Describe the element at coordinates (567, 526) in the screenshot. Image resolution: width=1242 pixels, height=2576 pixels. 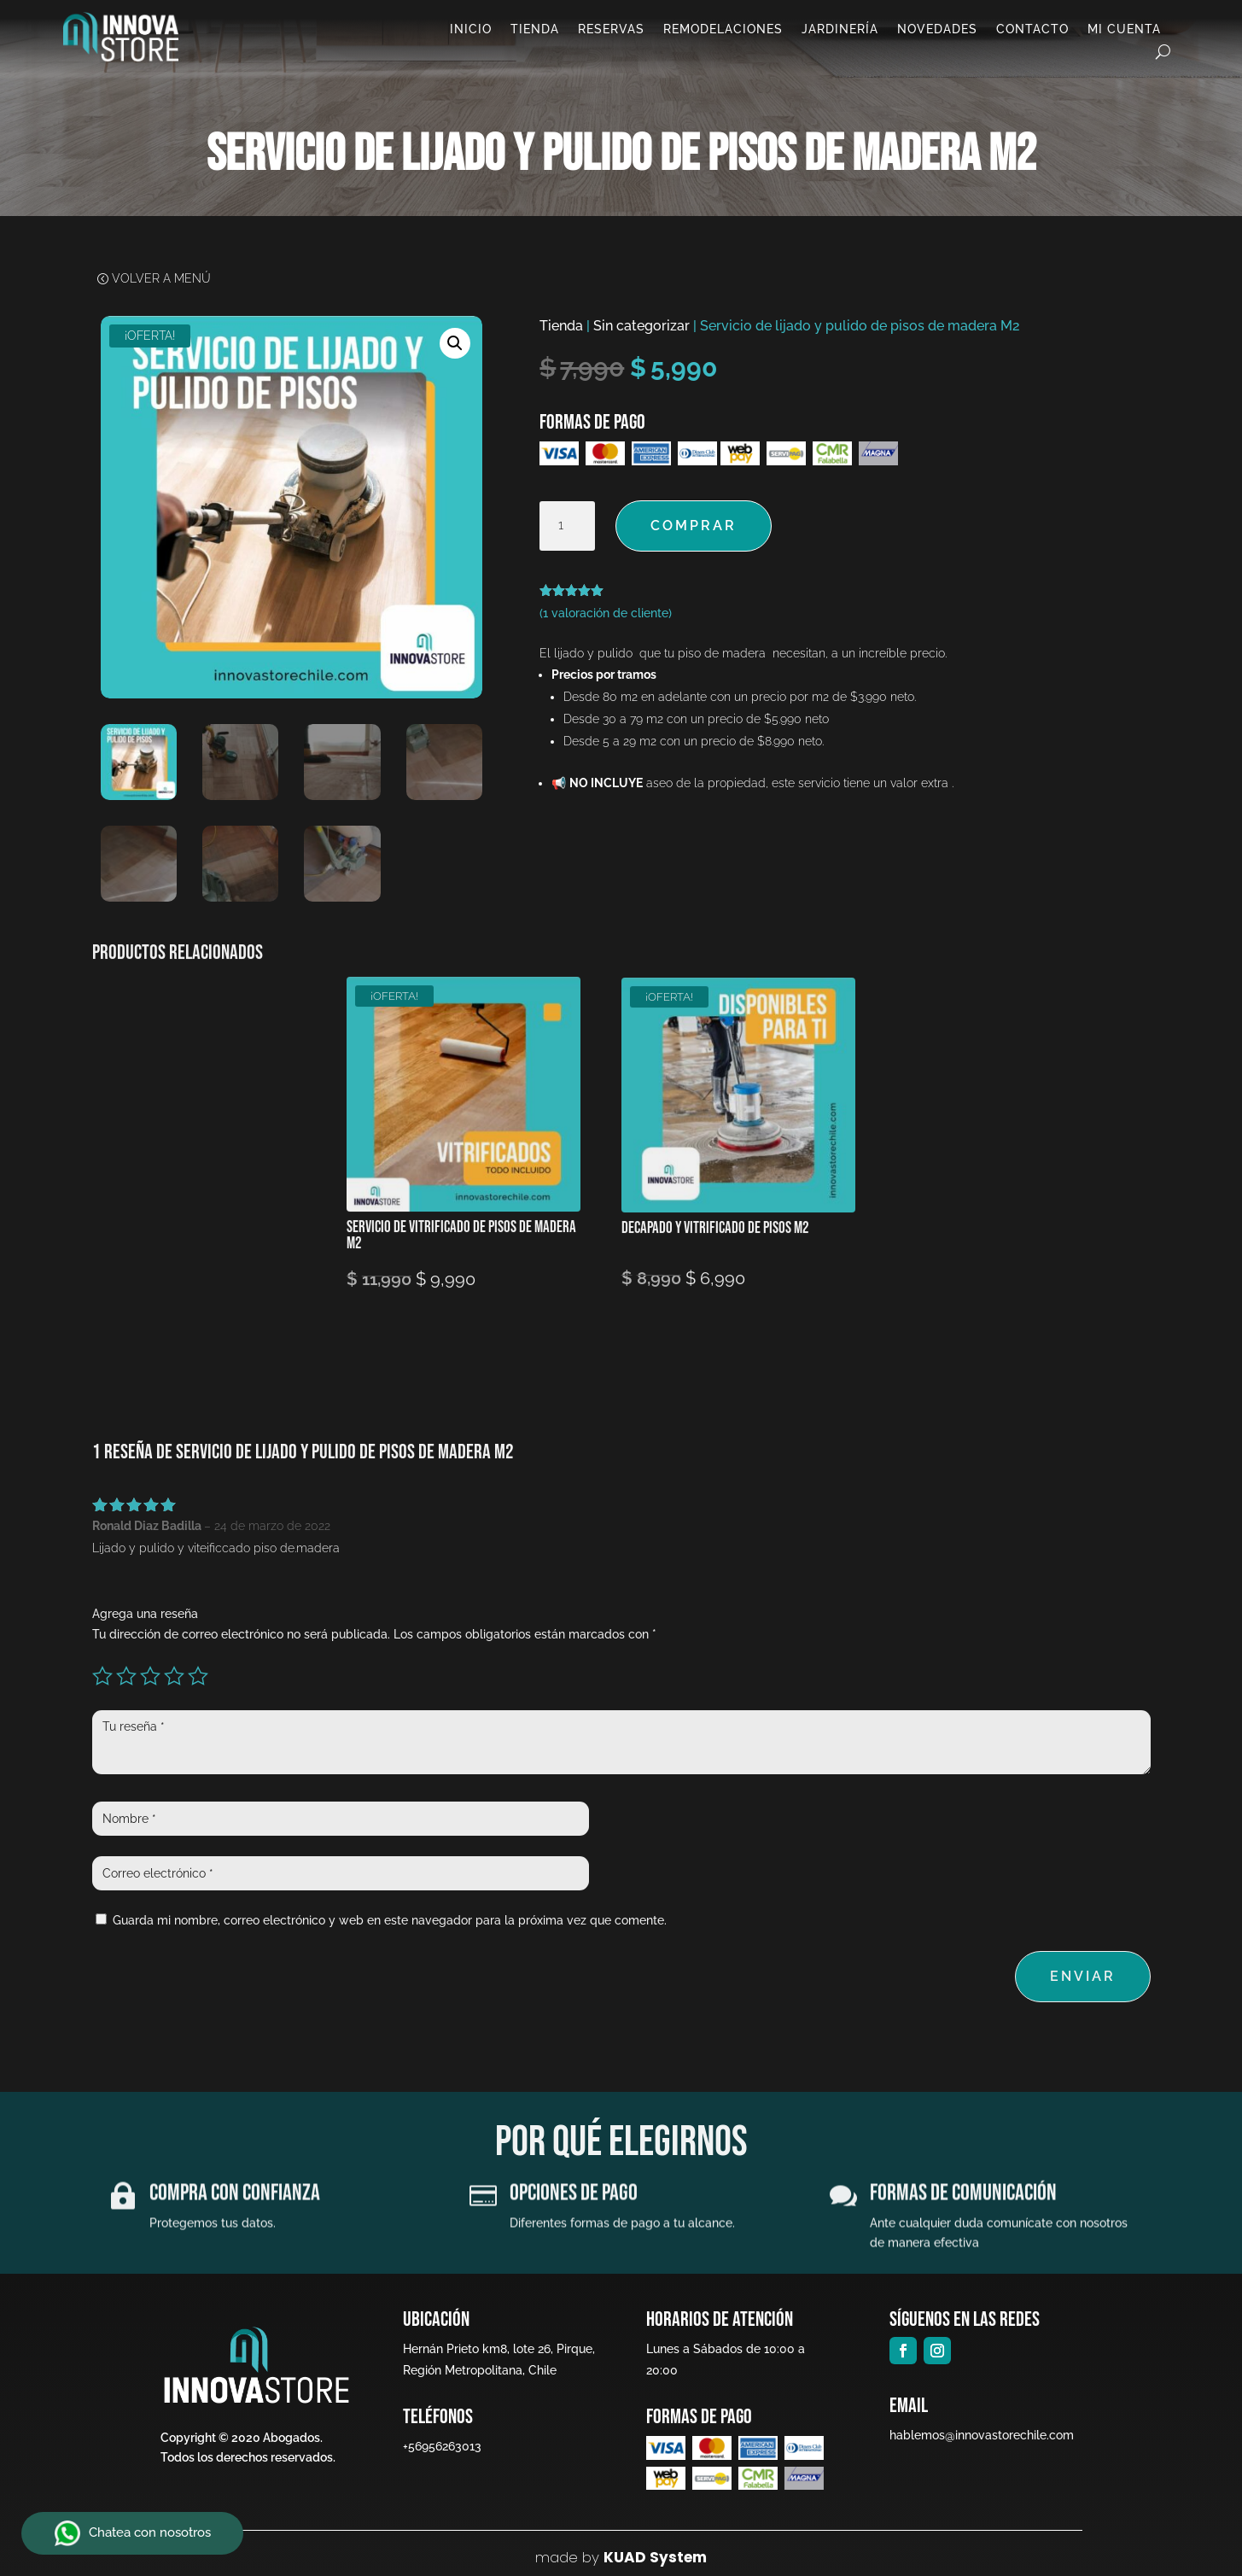
I see `[Cantidad de productos]` at that location.